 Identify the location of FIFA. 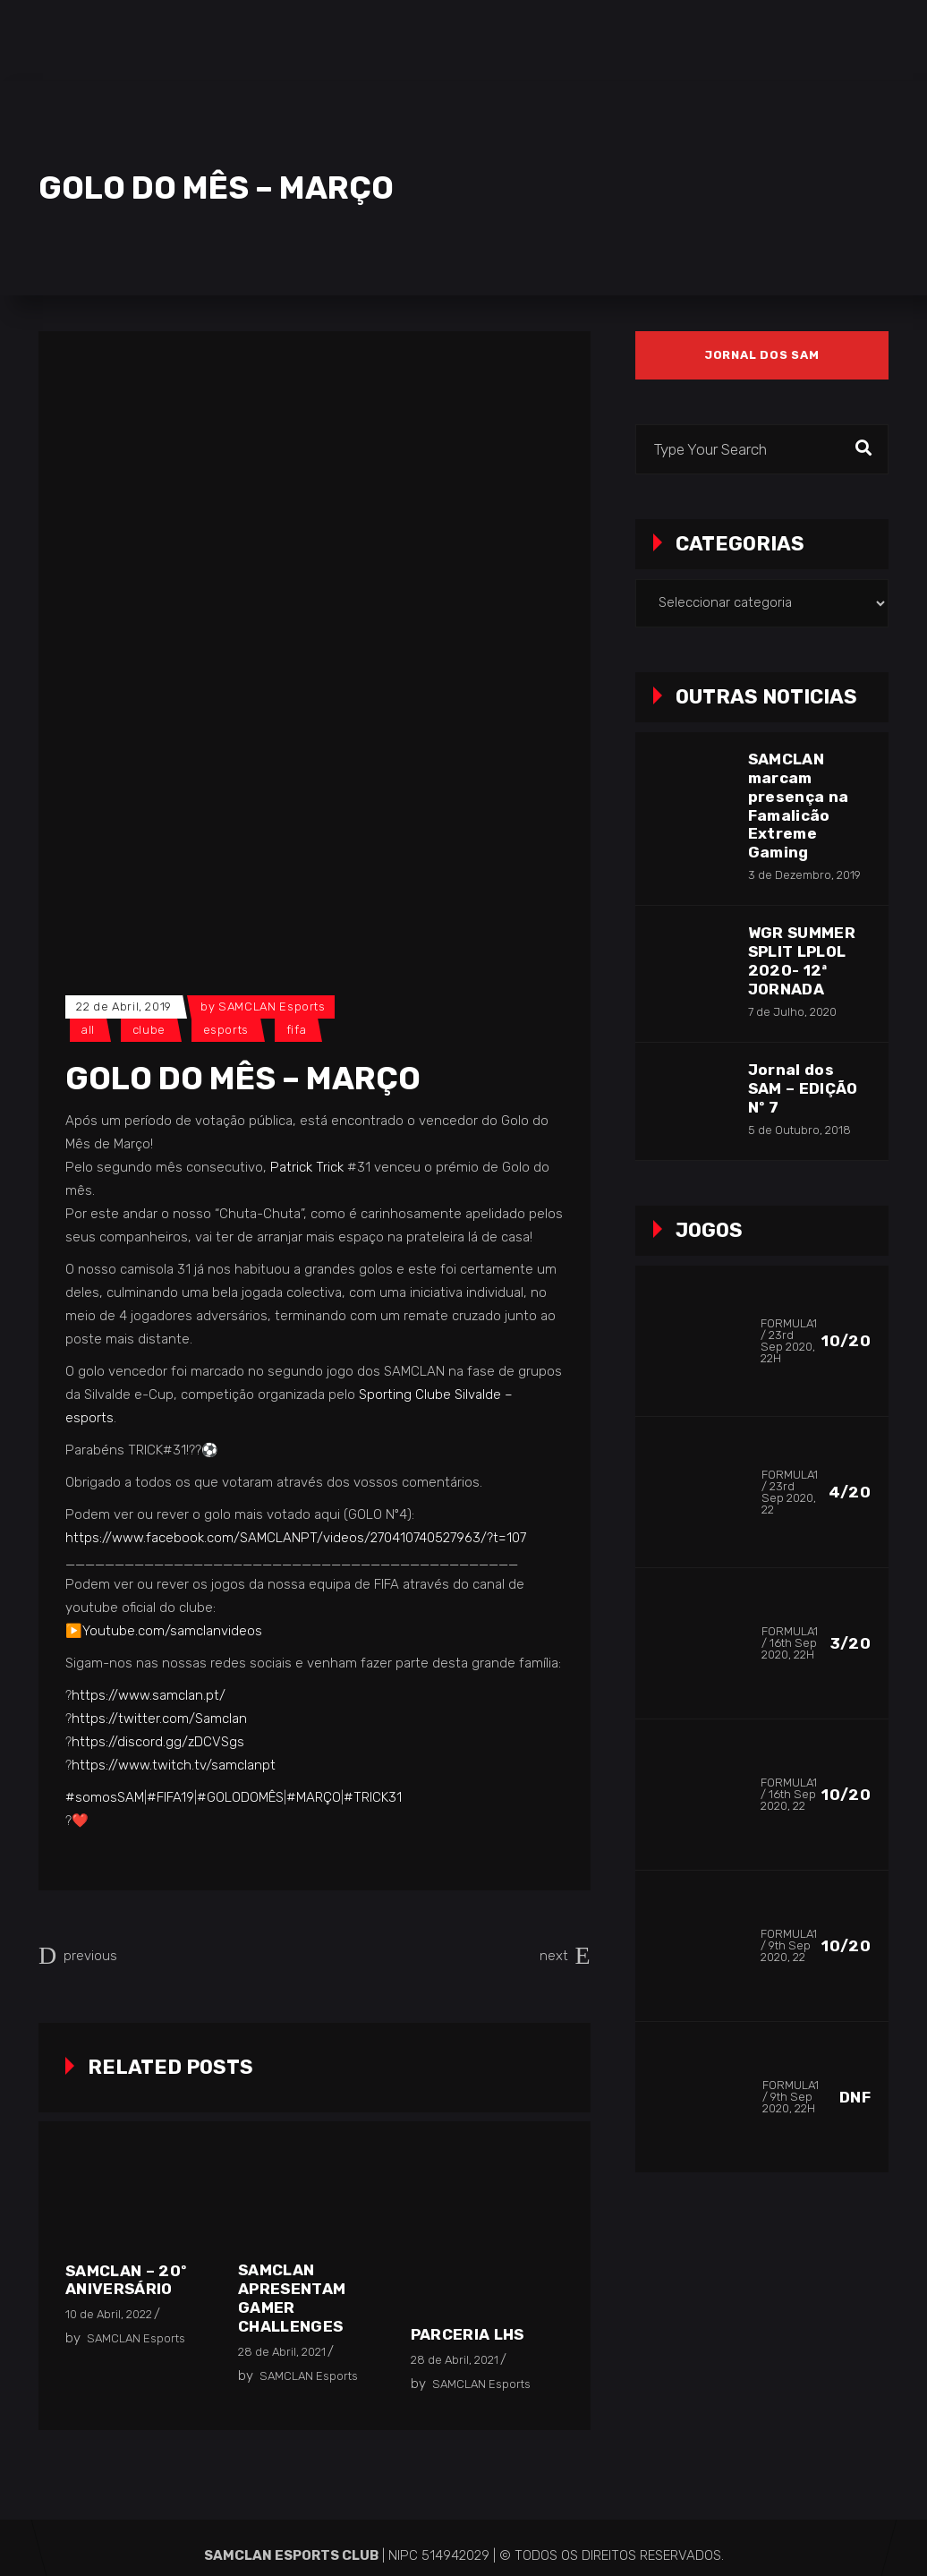
(296, 1029).